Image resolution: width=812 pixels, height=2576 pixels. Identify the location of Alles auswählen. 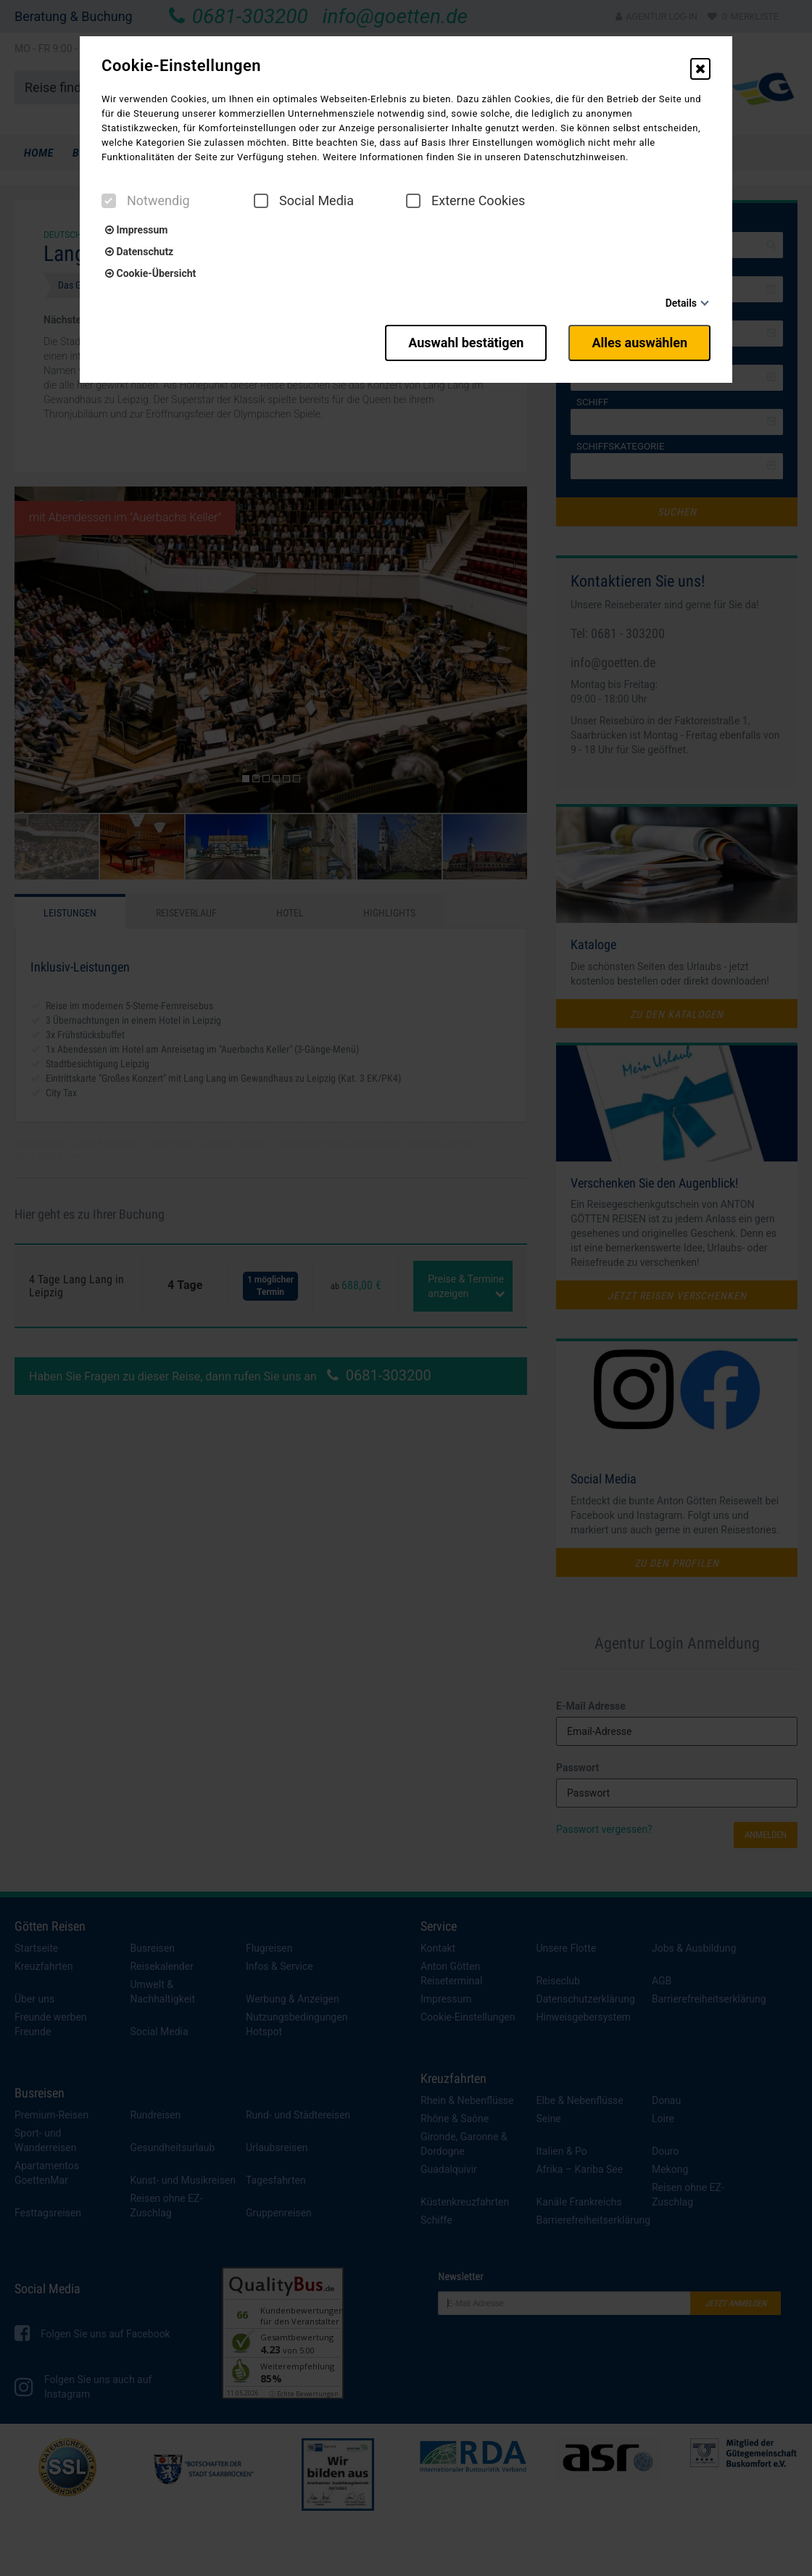
(639, 342).